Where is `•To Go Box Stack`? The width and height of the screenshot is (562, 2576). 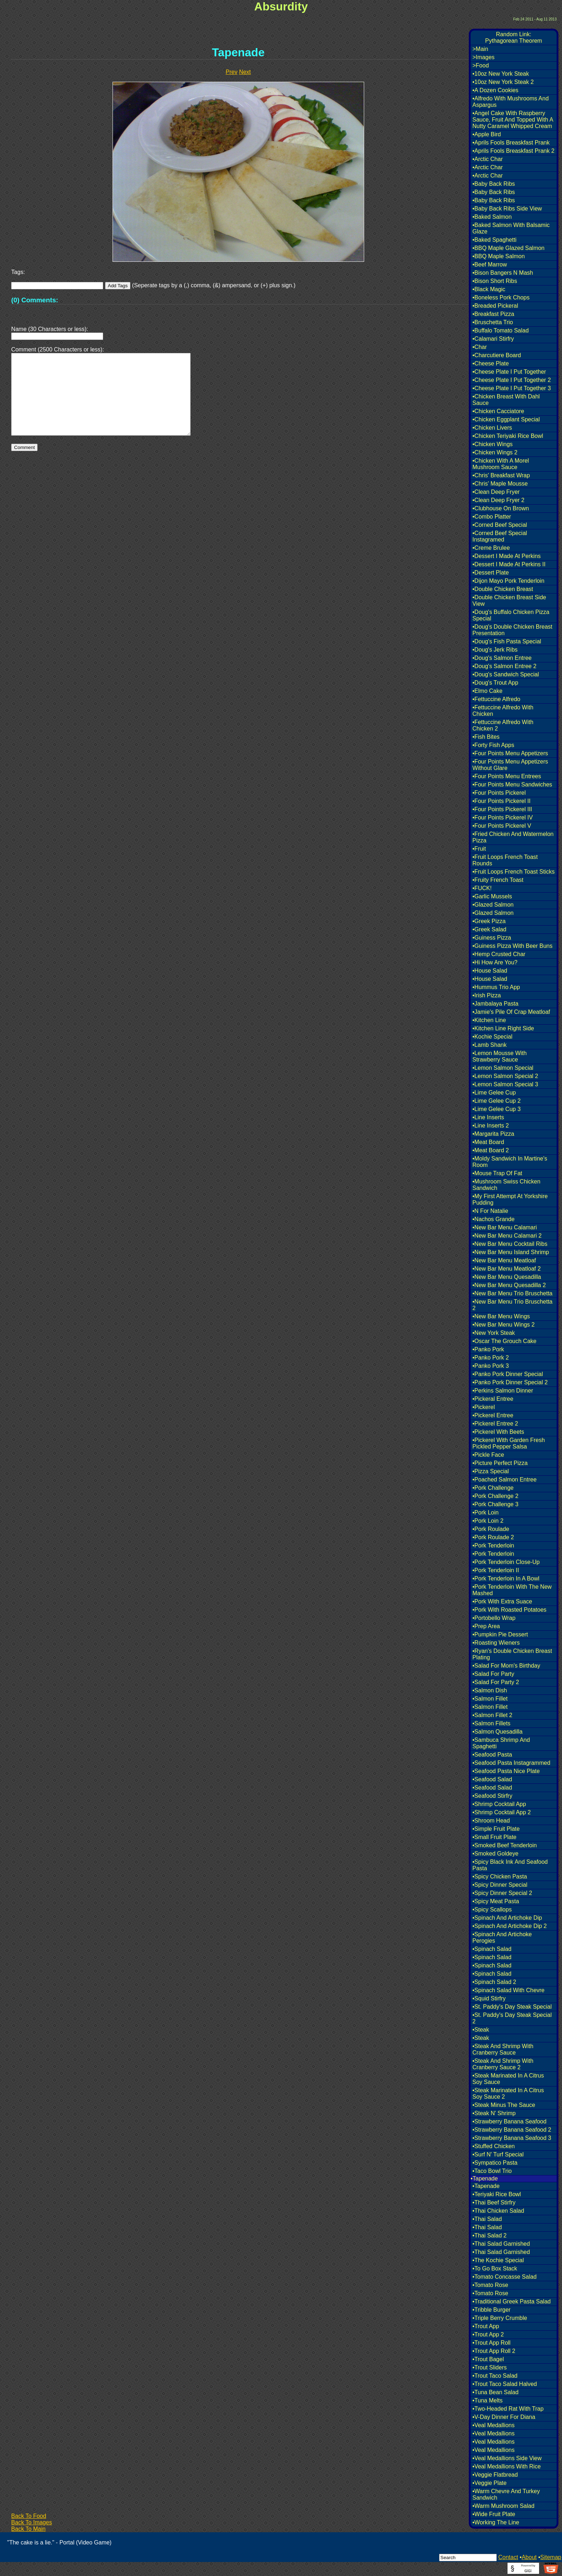 •To Go Box Stack is located at coordinates (494, 2268).